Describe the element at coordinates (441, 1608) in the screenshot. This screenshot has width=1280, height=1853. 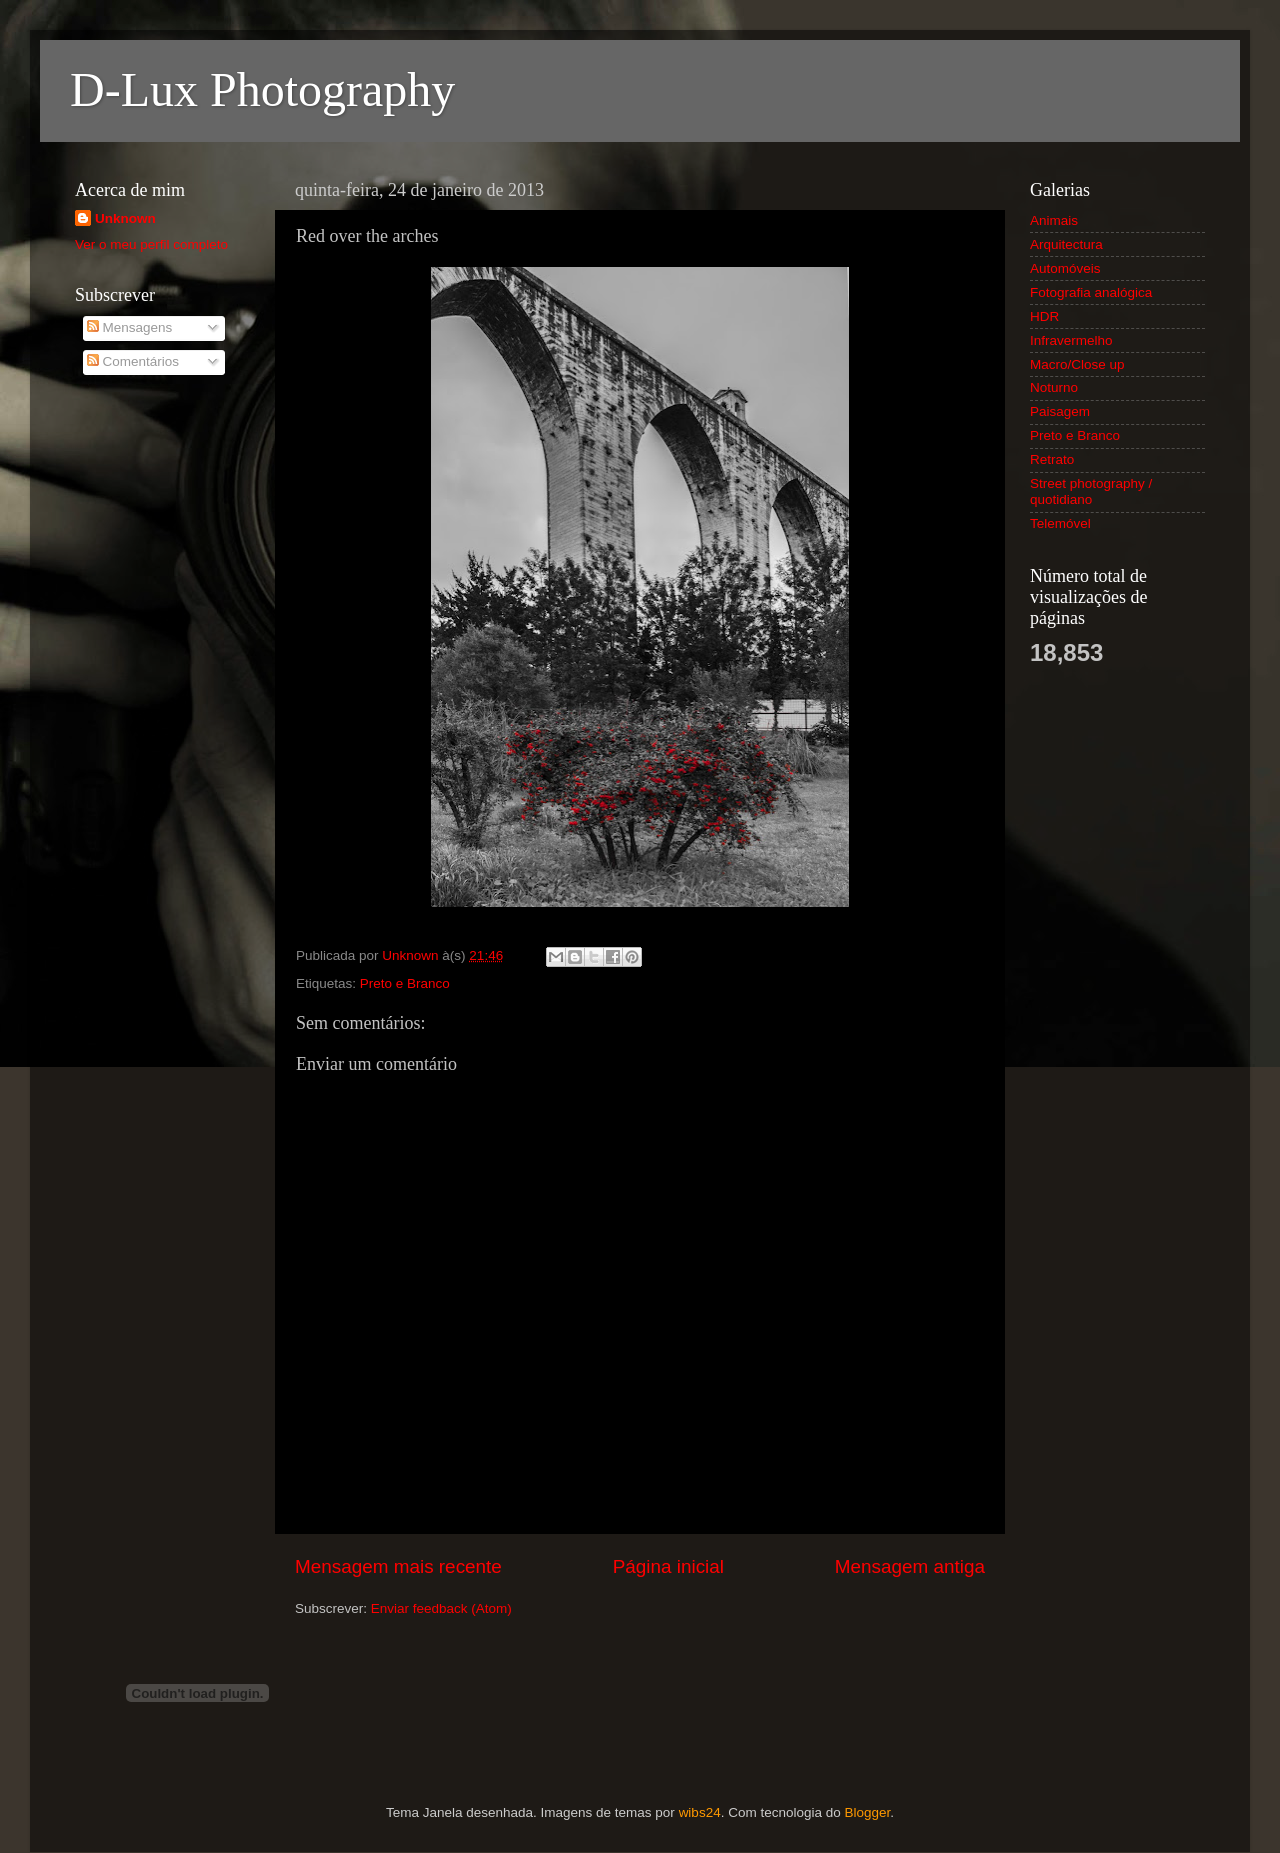
I see `Enviar feedback (Atom)` at that location.